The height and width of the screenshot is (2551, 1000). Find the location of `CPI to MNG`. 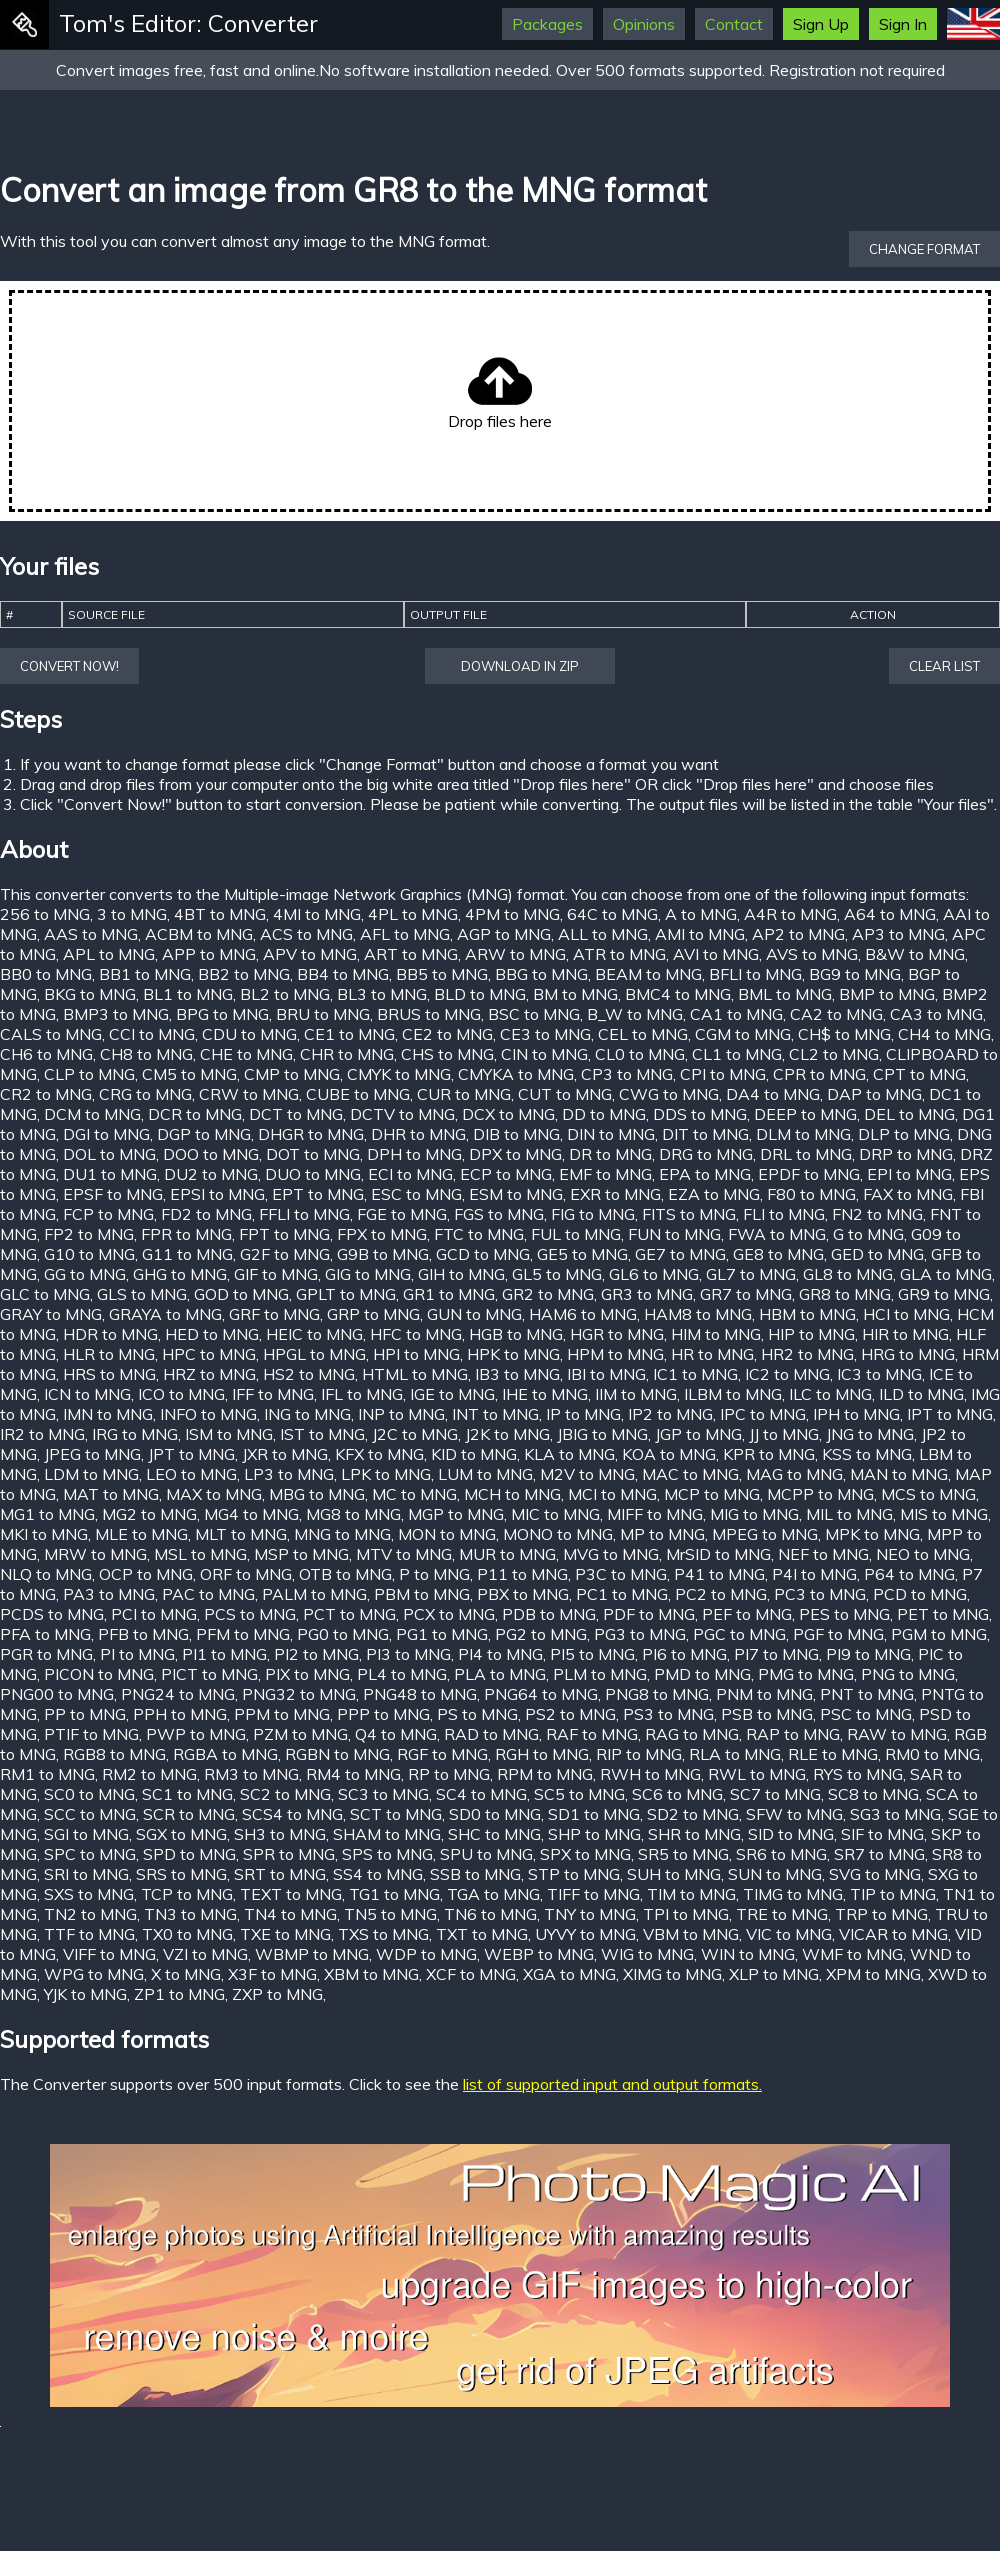

CPI to MNG is located at coordinates (723, 1074).